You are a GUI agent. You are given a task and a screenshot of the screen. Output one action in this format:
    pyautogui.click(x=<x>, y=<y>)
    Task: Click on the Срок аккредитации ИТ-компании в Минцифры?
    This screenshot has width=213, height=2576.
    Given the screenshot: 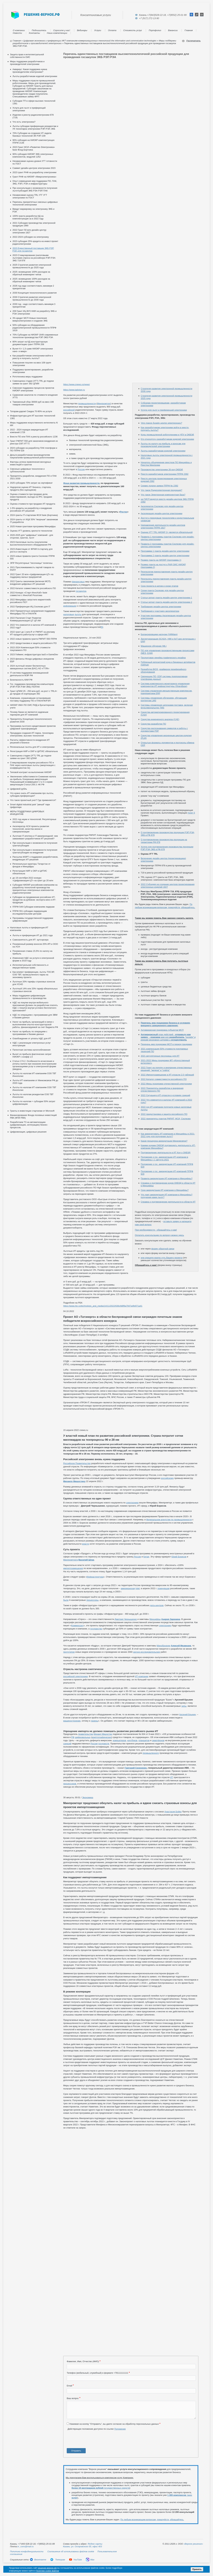 What is the action you would take?
    pyautogui.click(x=165, y=1190)
    